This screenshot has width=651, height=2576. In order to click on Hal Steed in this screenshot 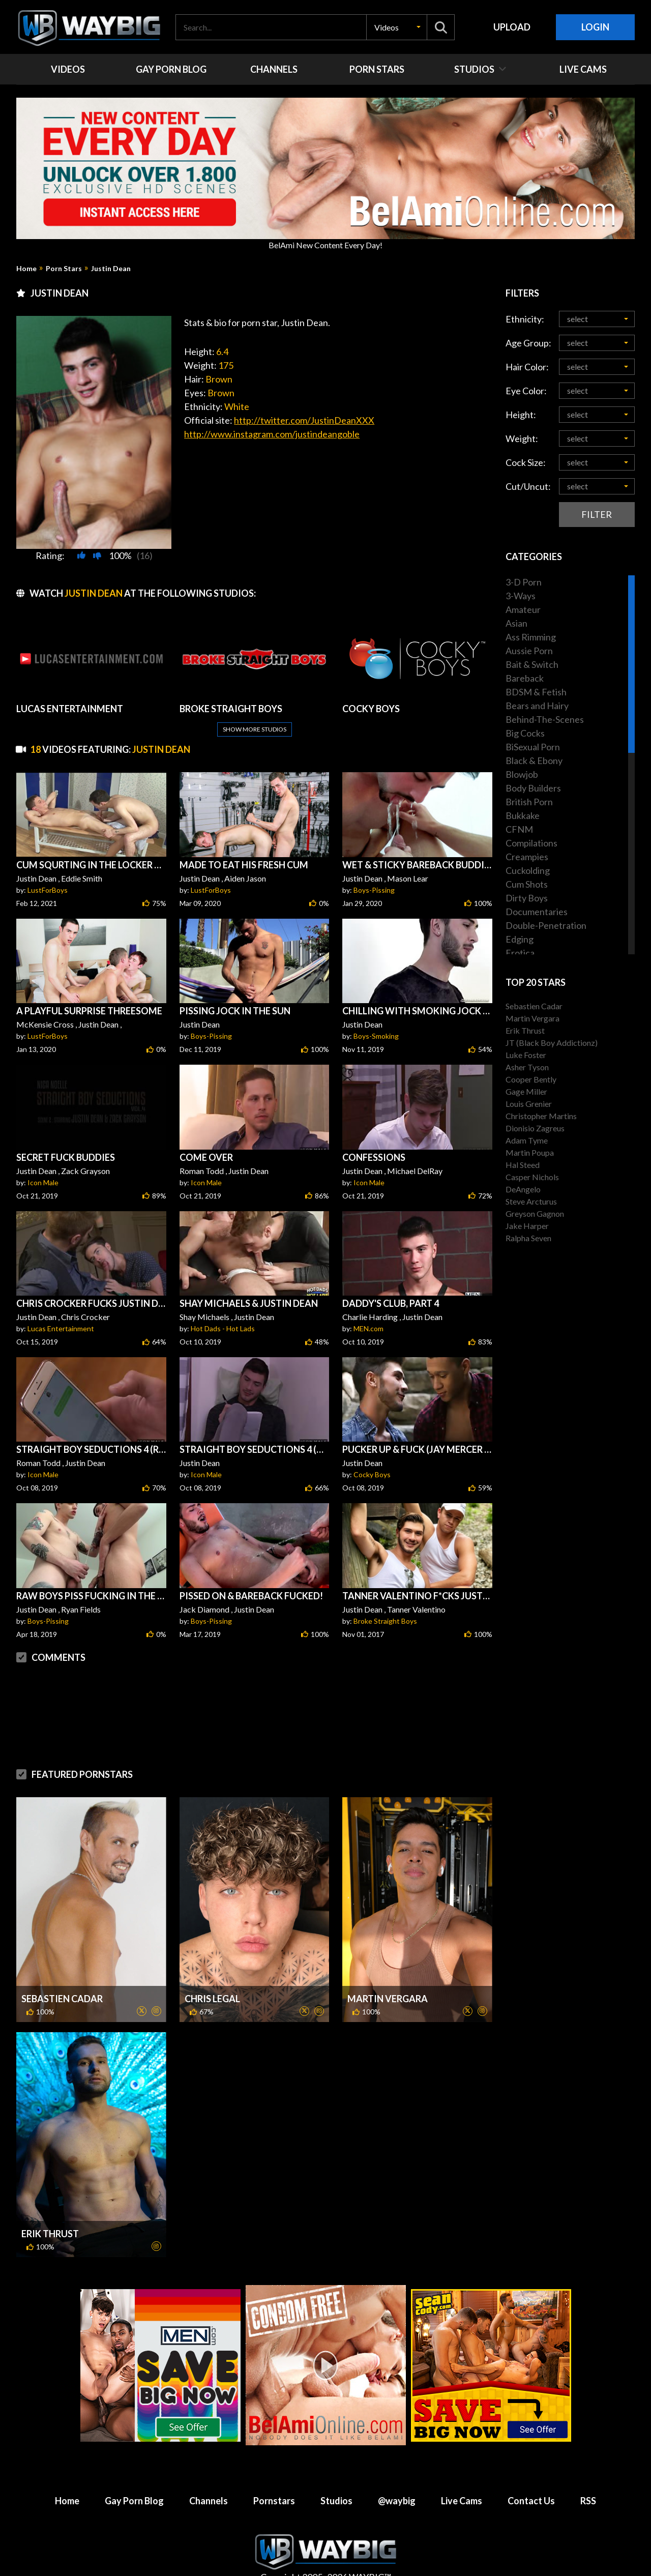, I will do `click(523, 1164)`.